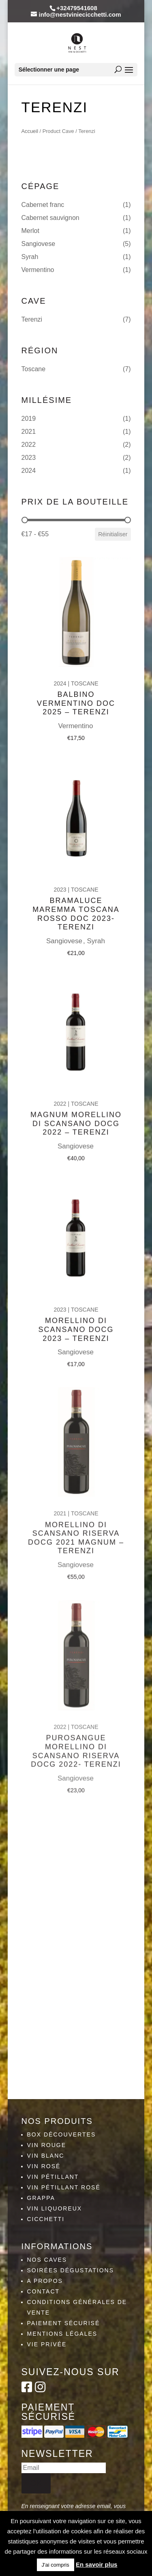 This screenshot has height=2576, width=152. Describe the element at coordinates (75, 898) in the screenshot. I see `Bramaluce Maremma Toscana Rosso DOC 2023- Terenzi` at that location.